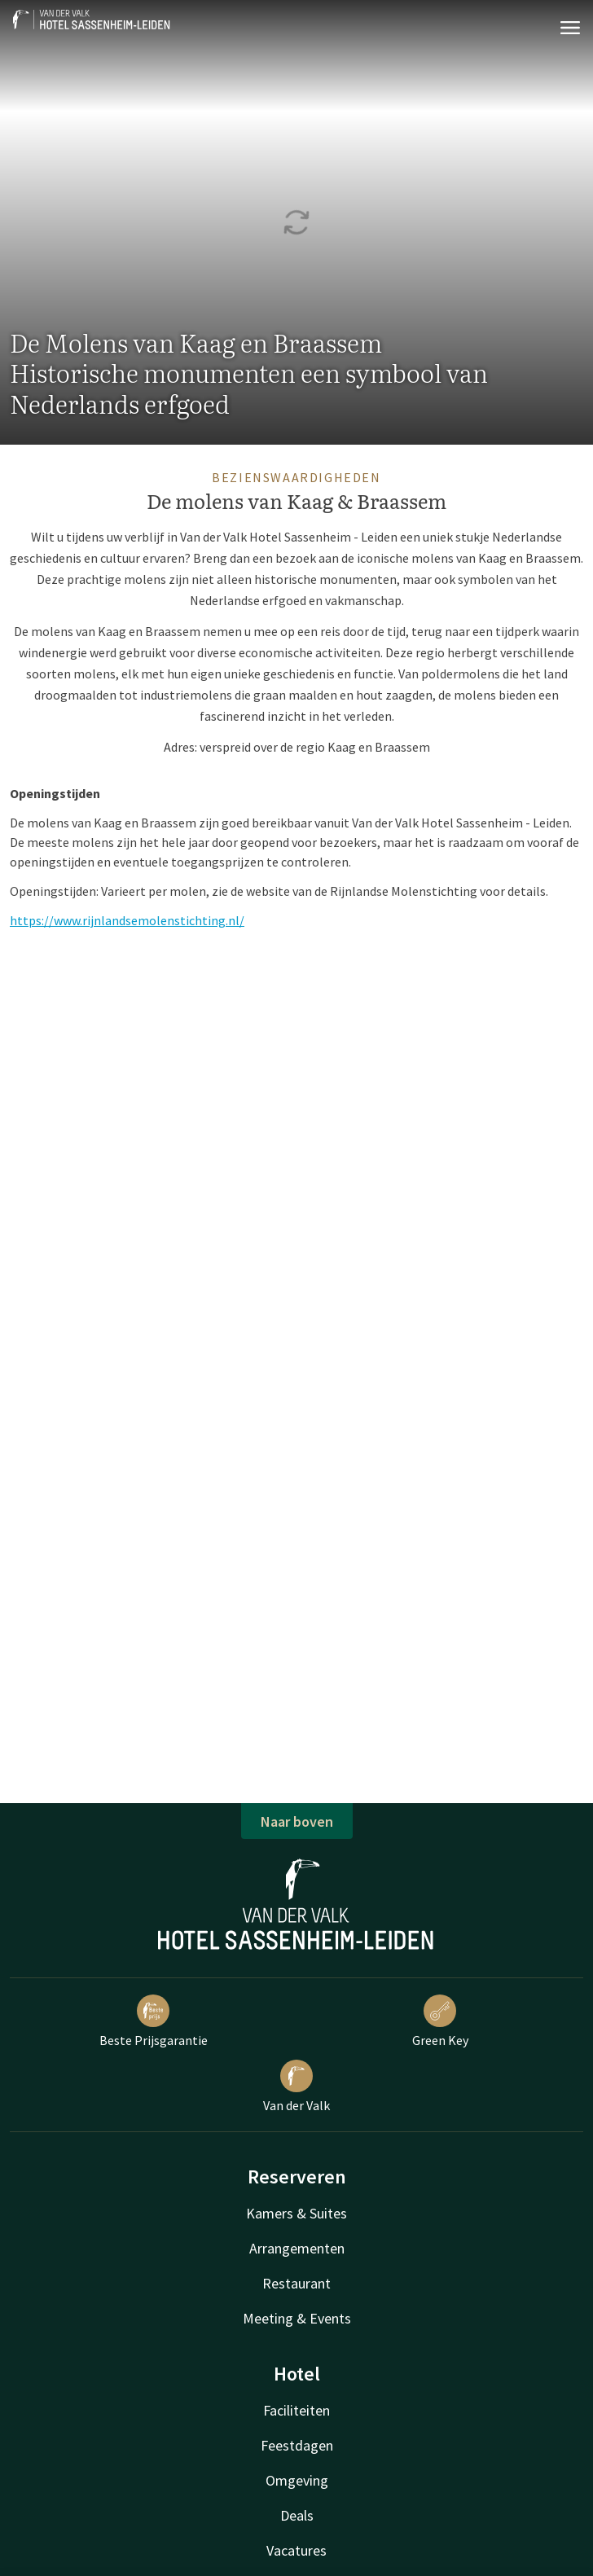  Describe the element at coordinates (127, 920) in the screenshot. I see `https://www.rijnlandsemolenstichting.nl/` at that location.